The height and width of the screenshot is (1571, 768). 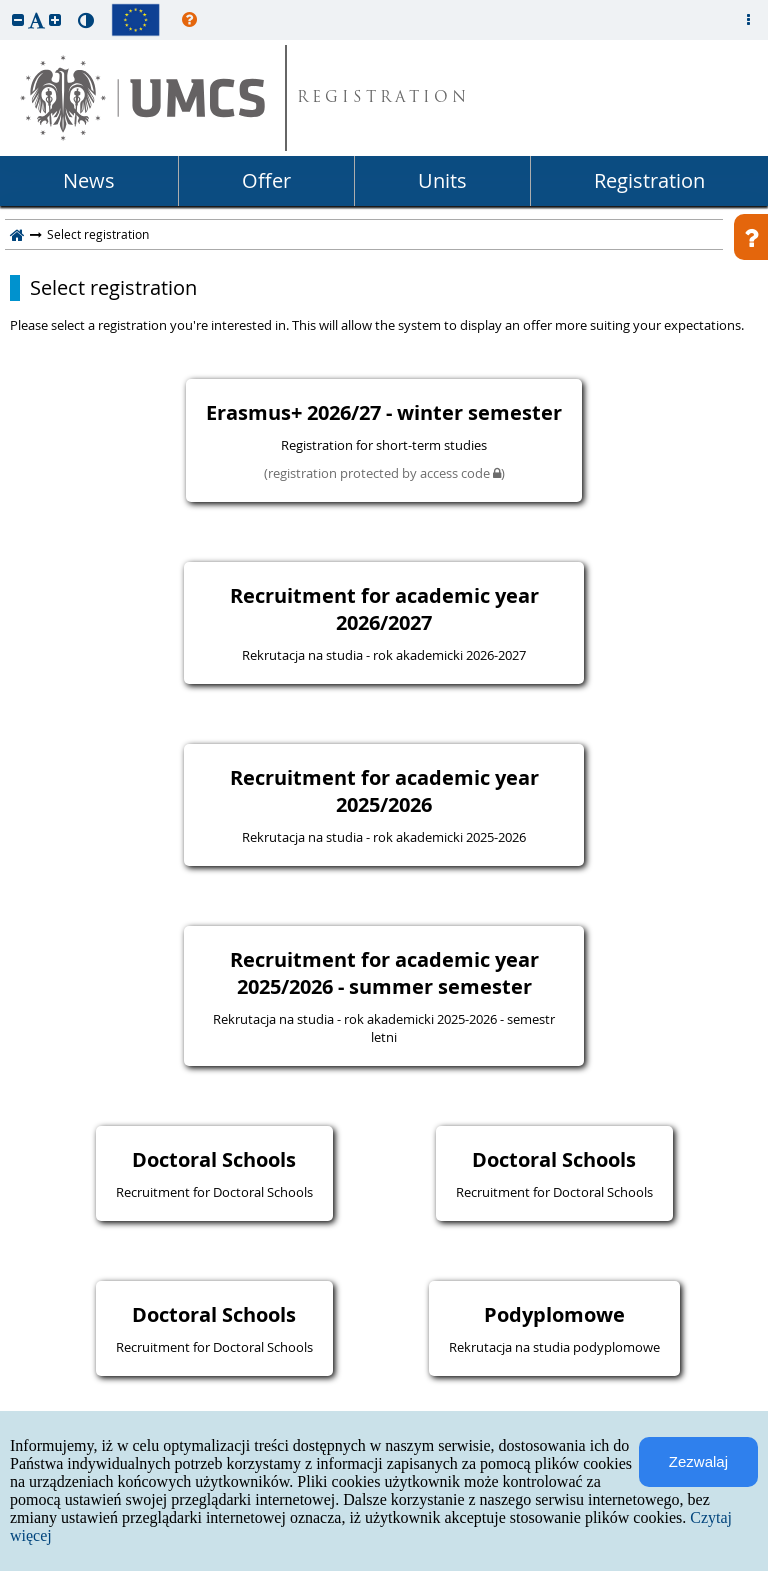 What do you see at coordinates (89, 180) in the screenshot?
I see `News` at bounding box center [89, 180].